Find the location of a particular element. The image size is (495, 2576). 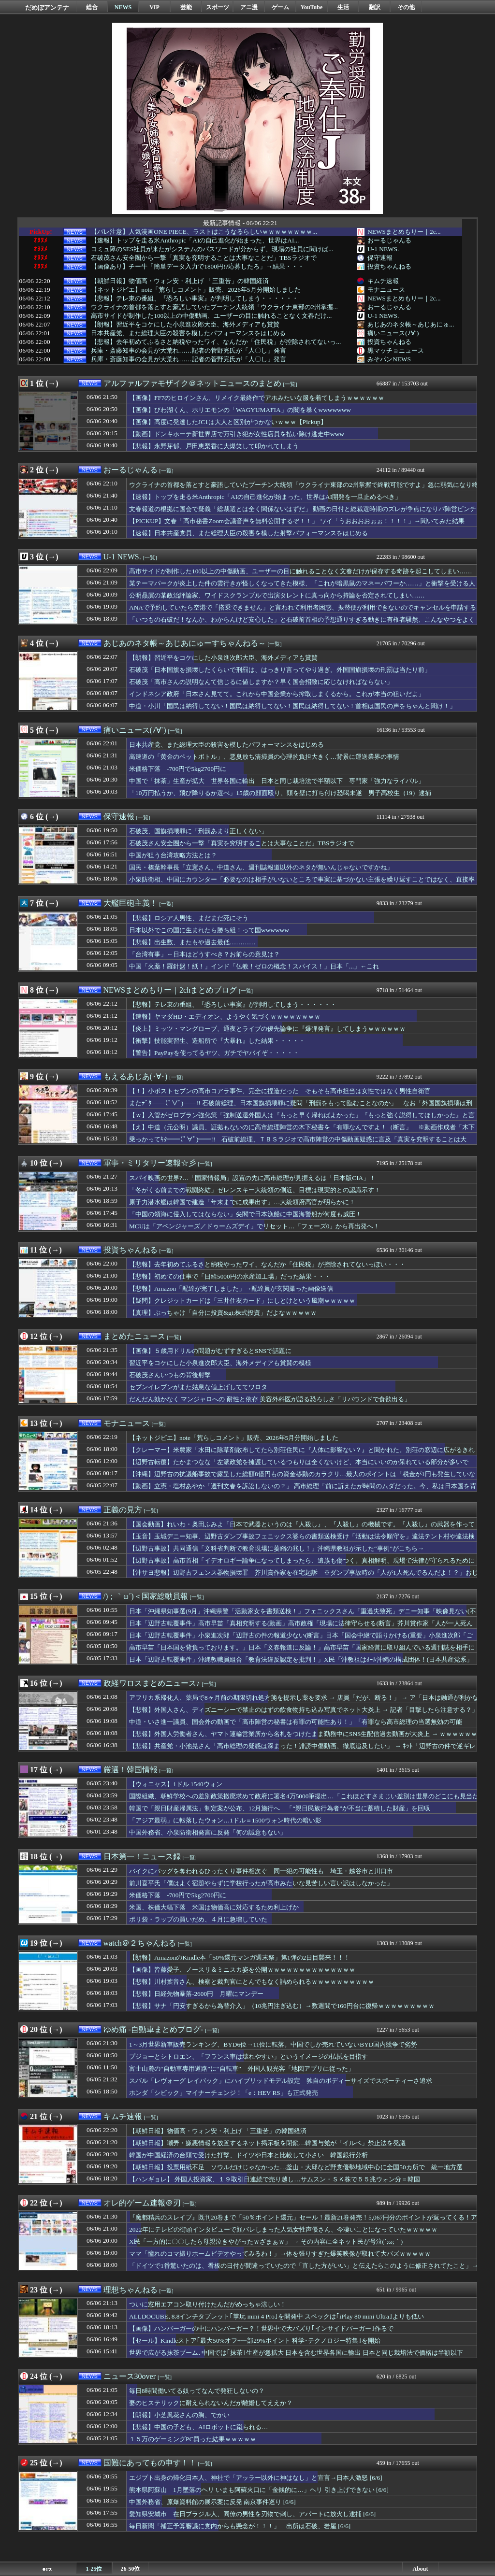

「台湾有事」←日本はどうすべき？お前らの意見は？ is located at coordinates (204, 954).